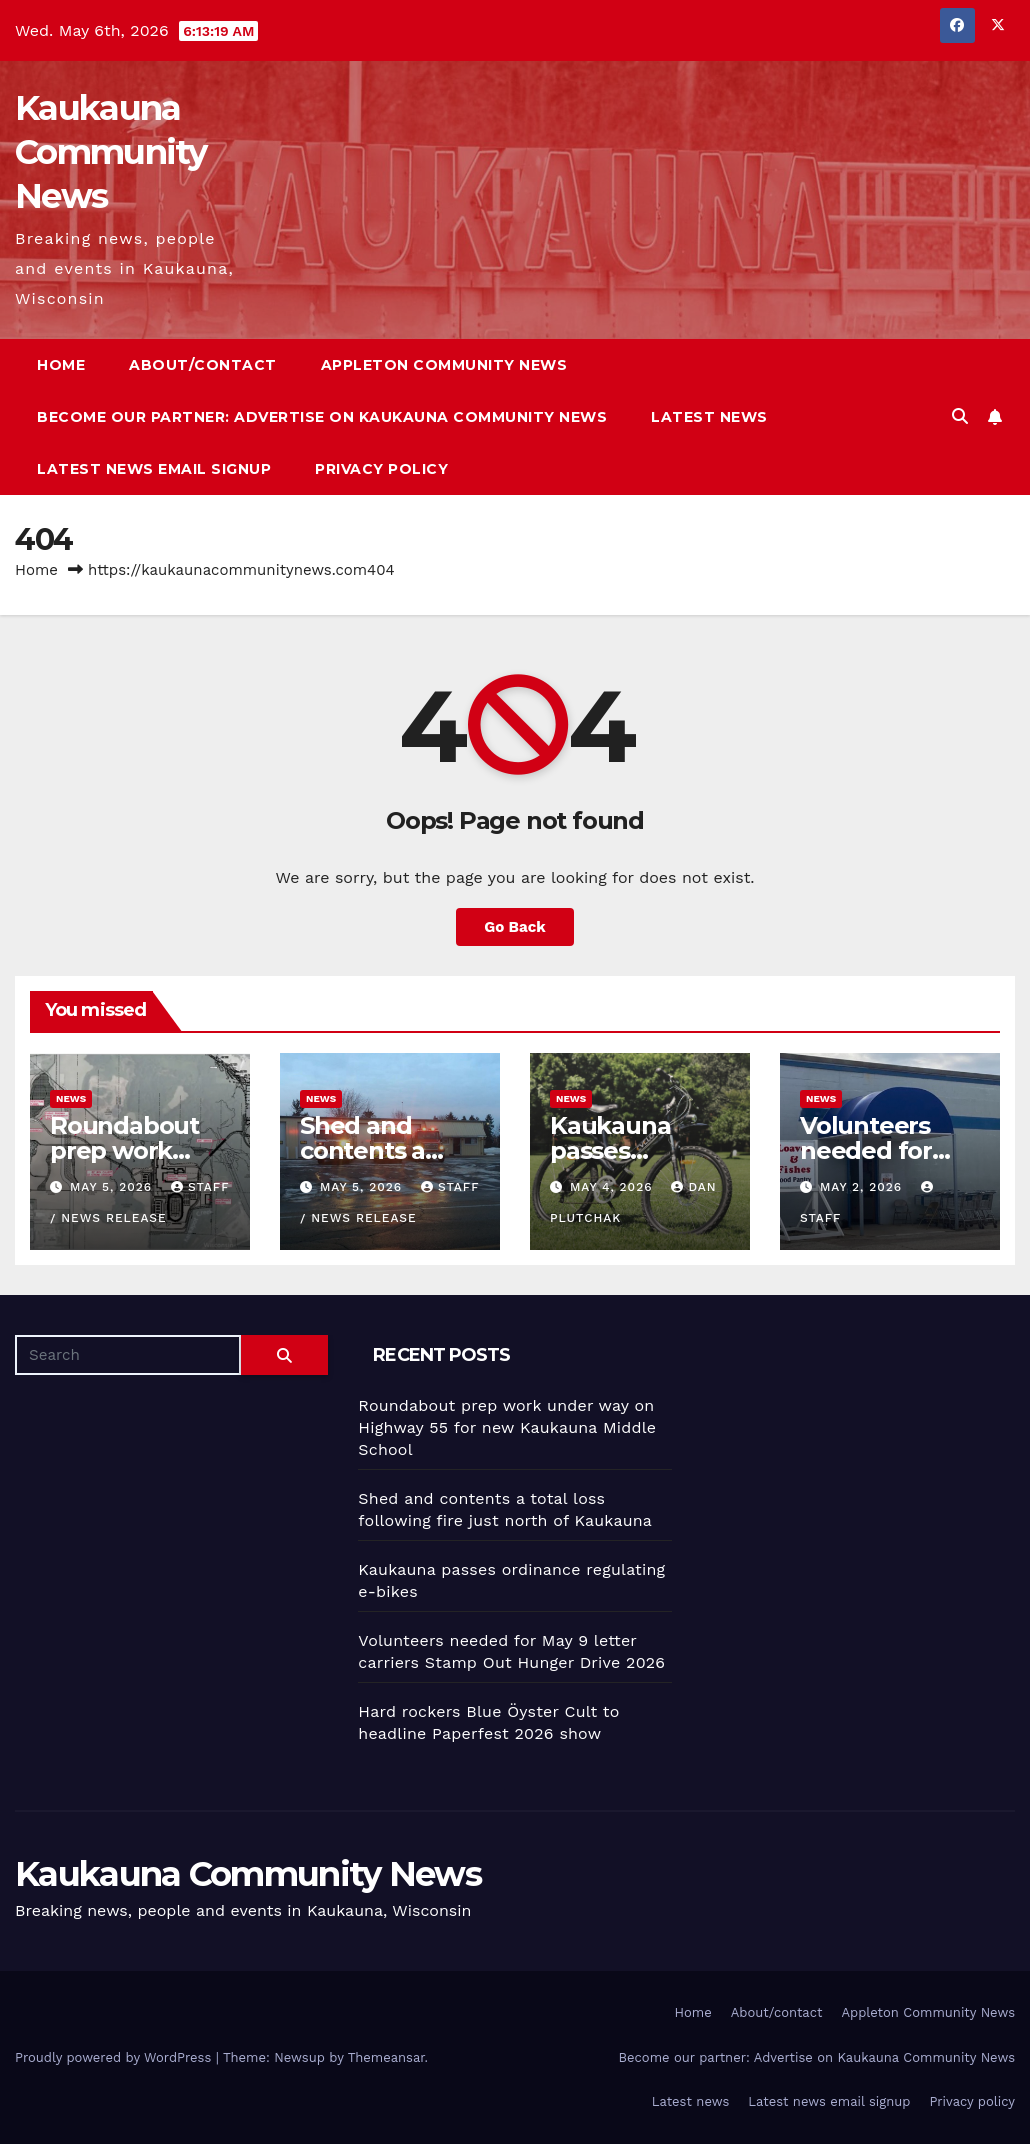 This screenshot has height=2144, width=1030. I want to click on Latest news email signup, so click(154, 469).